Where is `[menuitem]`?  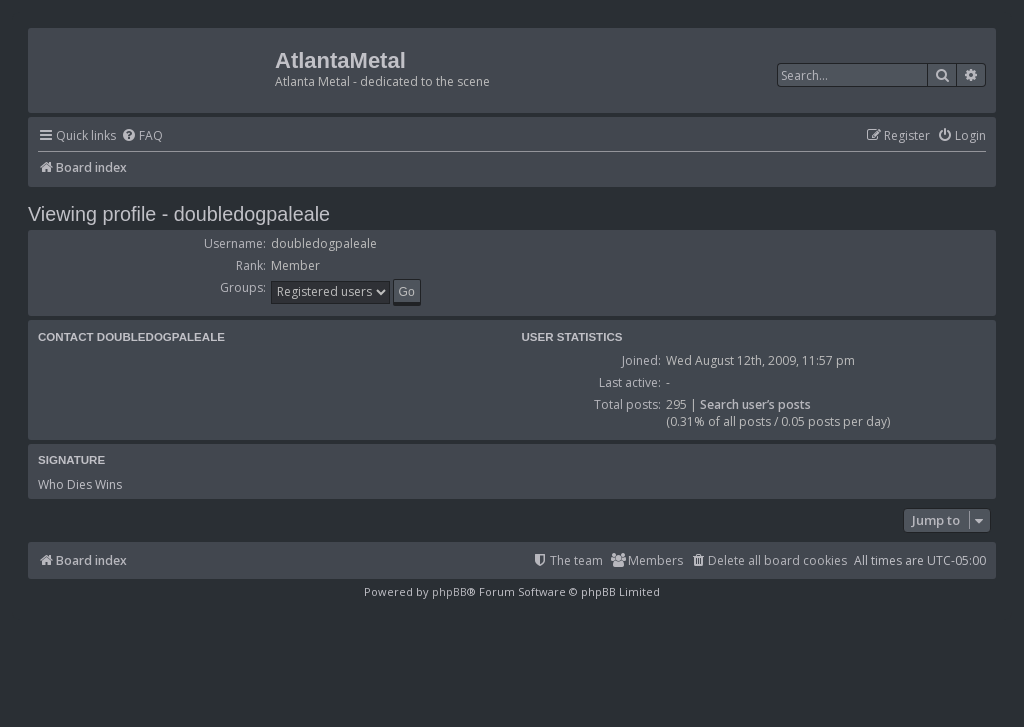
[menuitem] is located at coordinates (142, 136).